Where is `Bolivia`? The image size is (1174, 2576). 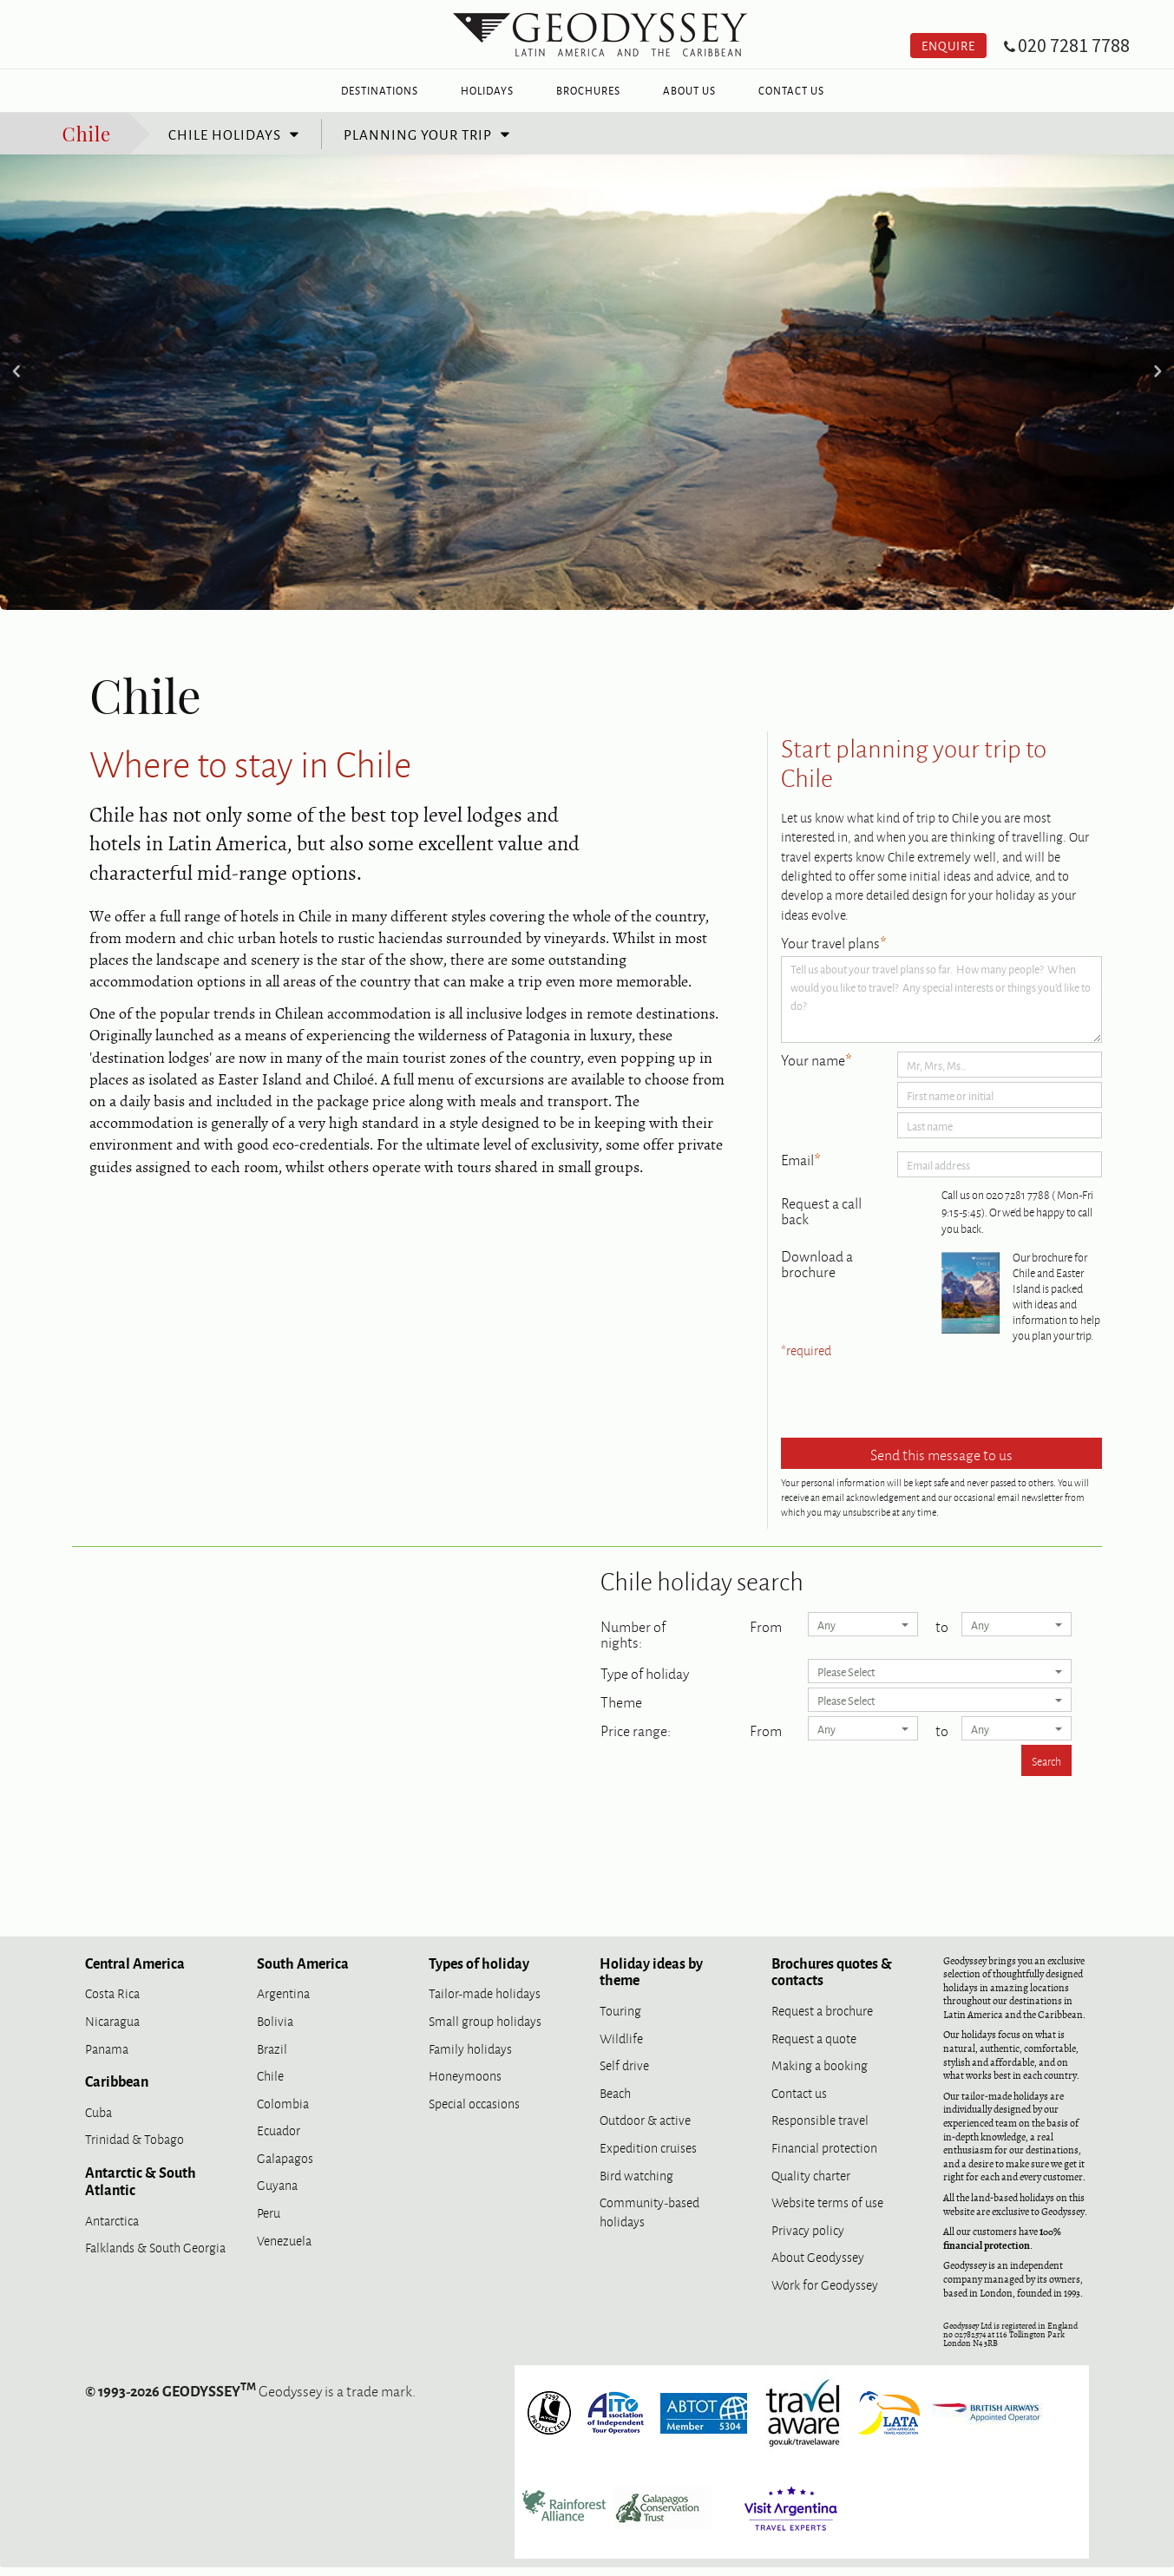 Bolivia is located at coordinates (275, 2020).